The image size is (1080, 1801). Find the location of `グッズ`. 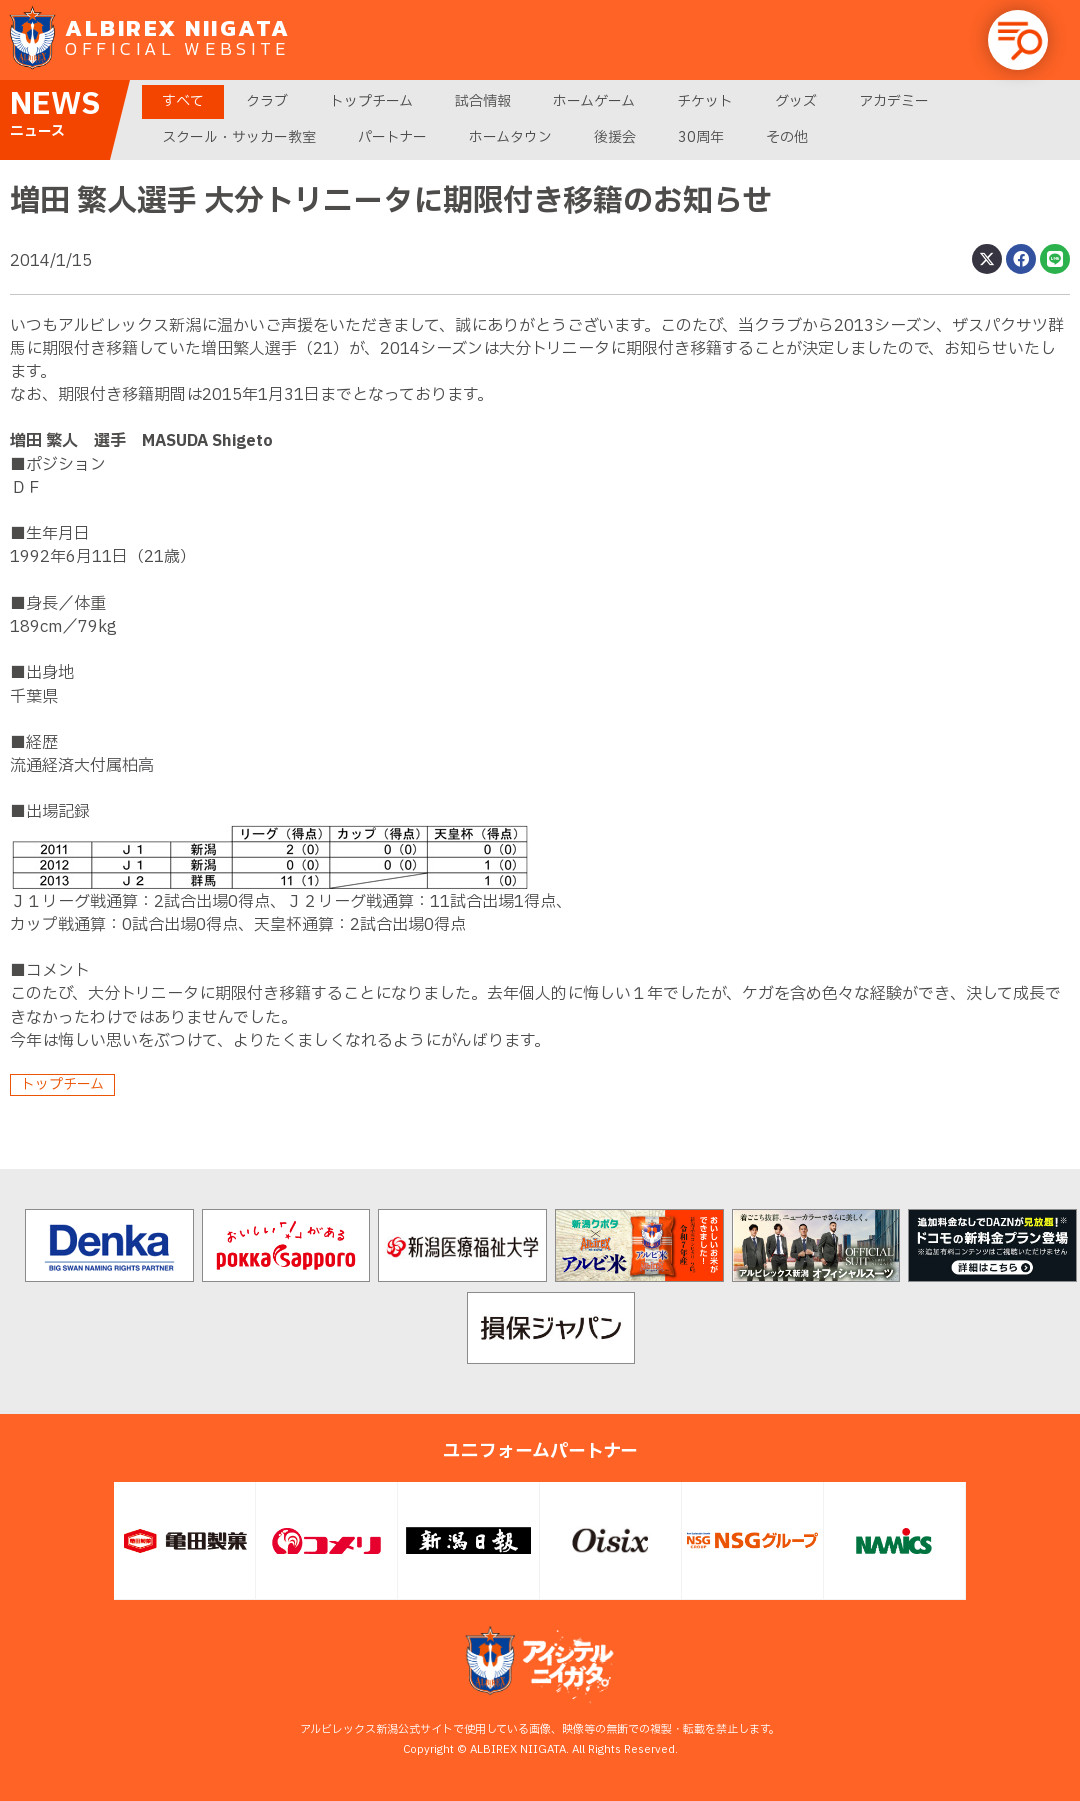

グッズ is located at coordinates (796, 101).